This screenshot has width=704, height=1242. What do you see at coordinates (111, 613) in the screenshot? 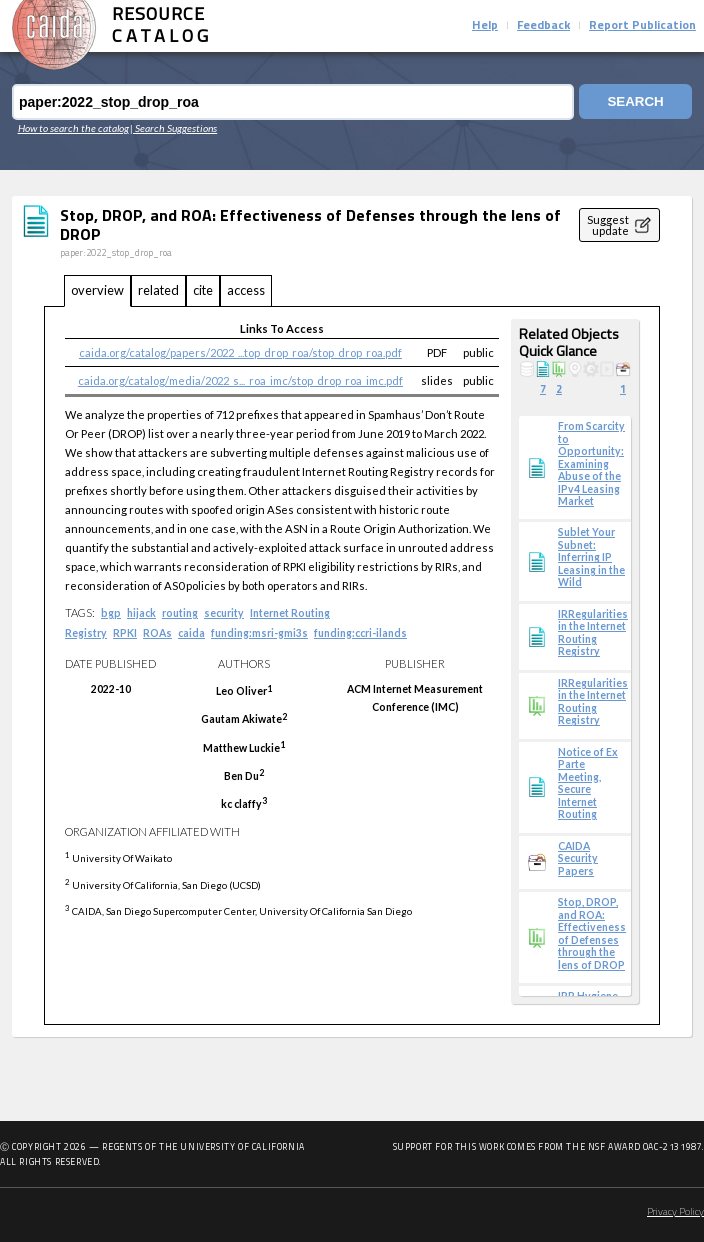
I see `bgp` at bounding box center [111, 613].